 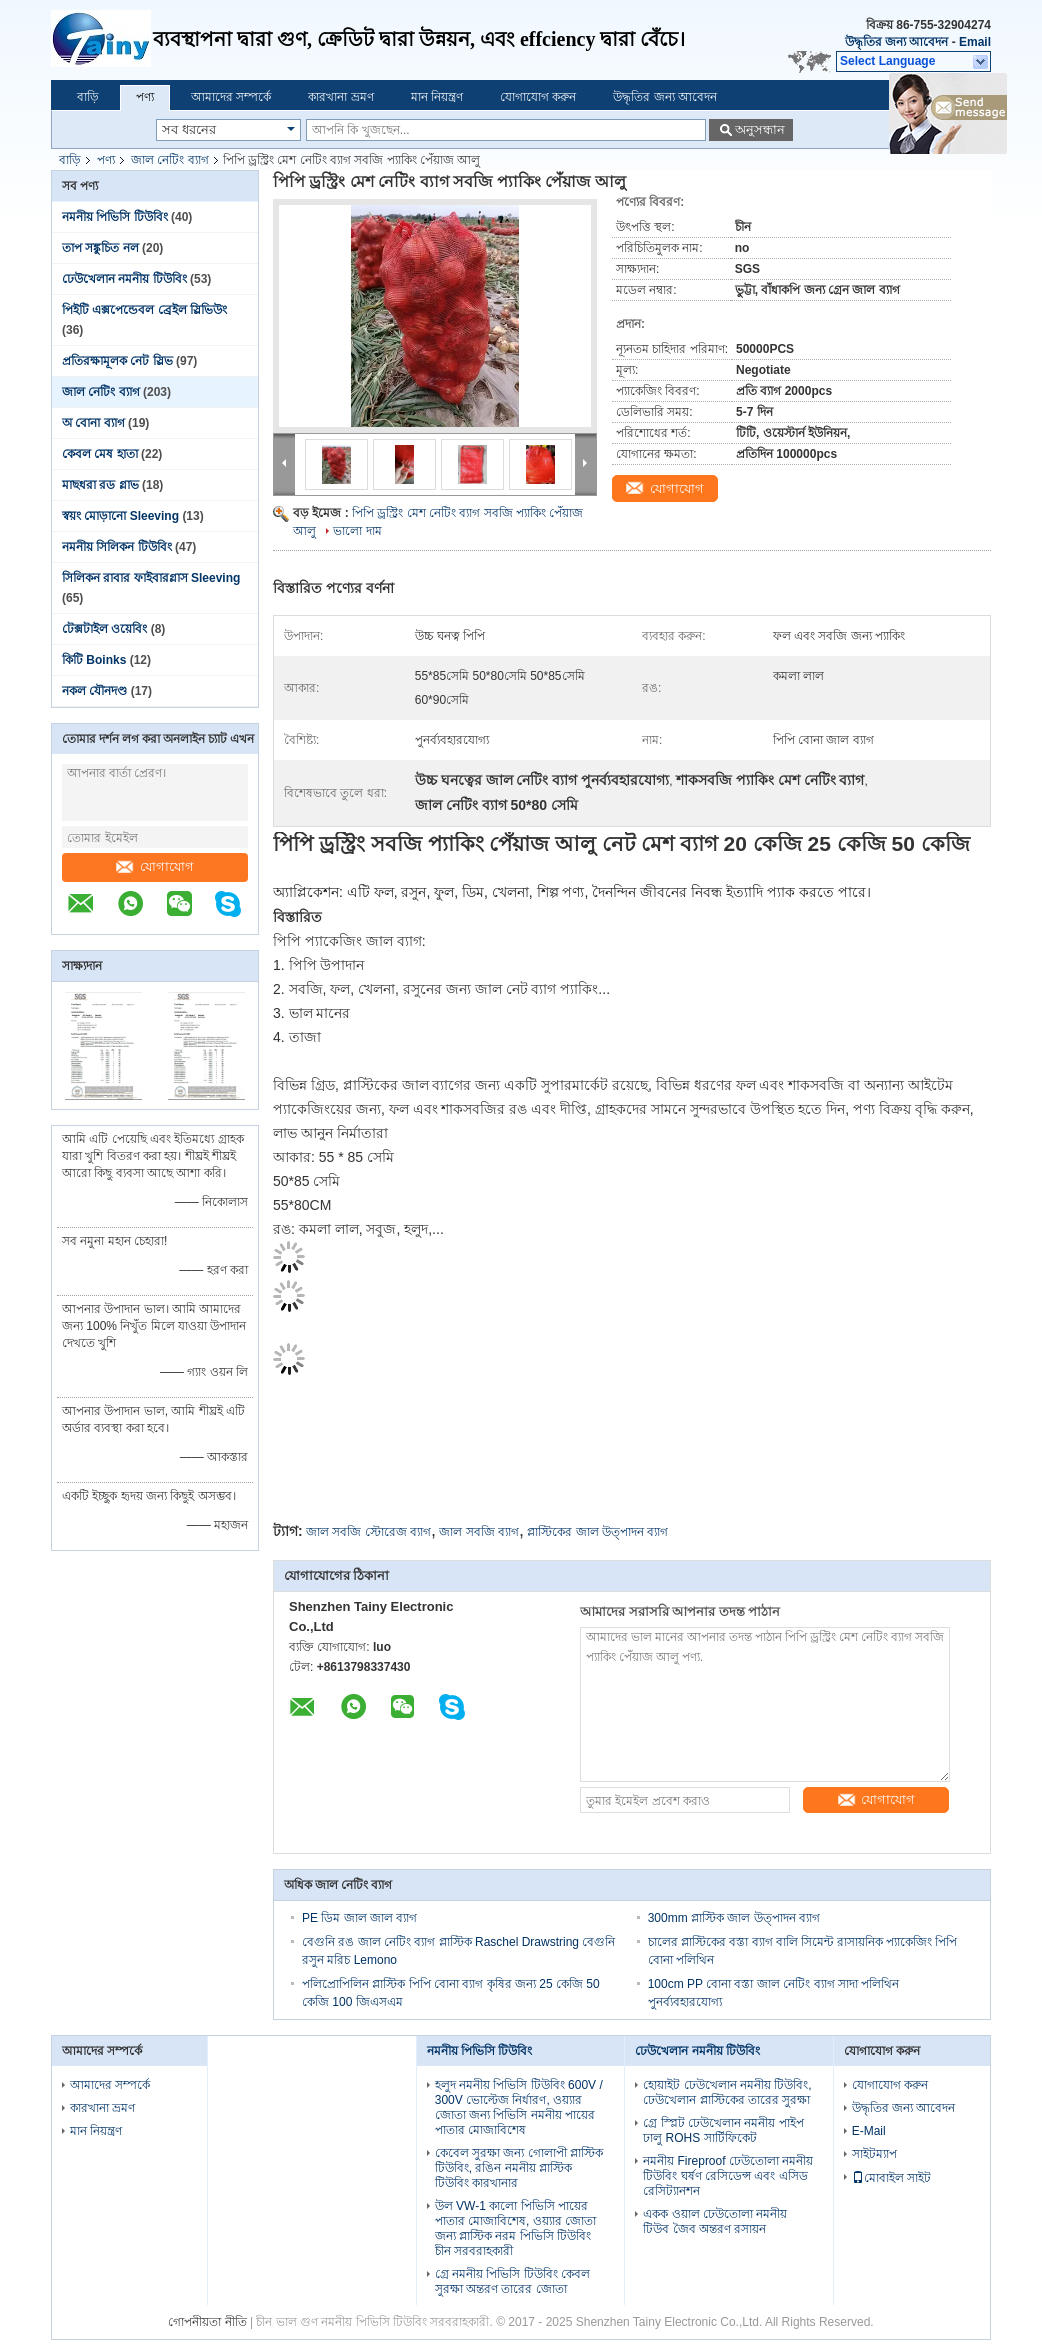 What do you see at coordinates (124, 279) in the screenshot?
I see `ঢেউখেলান নমনীয় টিউবিং` at bounding box center [124, 279].